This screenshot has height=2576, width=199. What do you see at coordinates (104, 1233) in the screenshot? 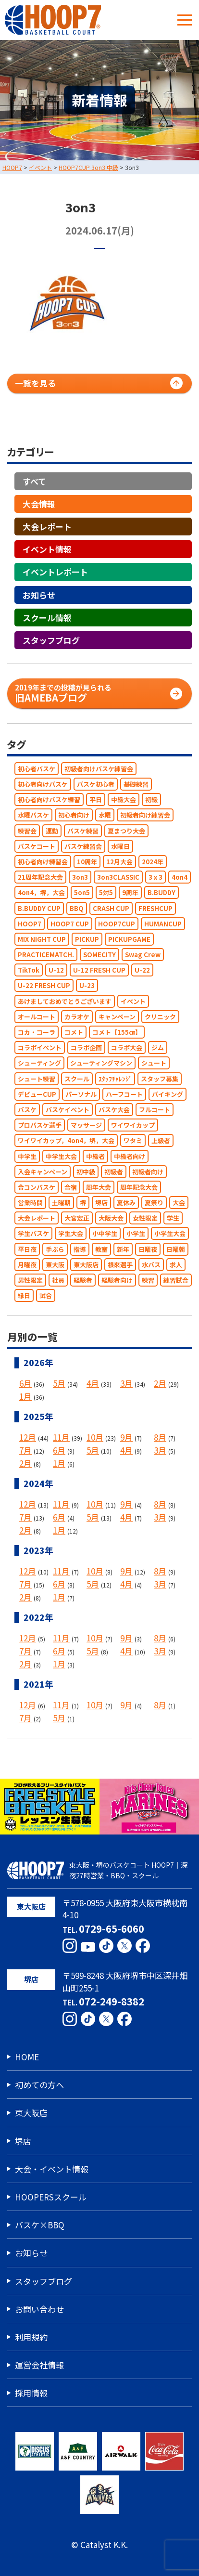
I see `小中学生` at bounding box center [104, 1233].